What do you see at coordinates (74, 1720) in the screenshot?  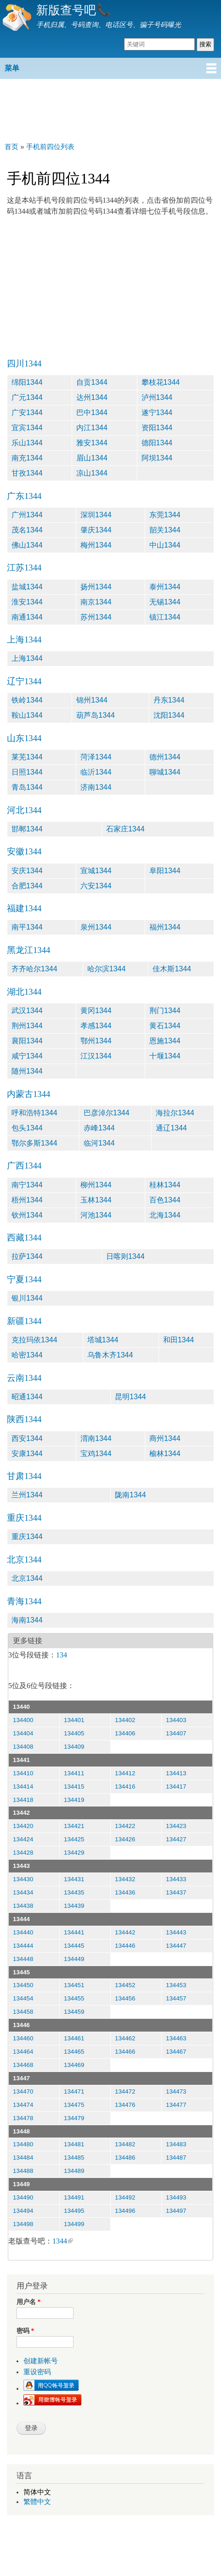 I see `134401` at bounding box center [74, 1720].